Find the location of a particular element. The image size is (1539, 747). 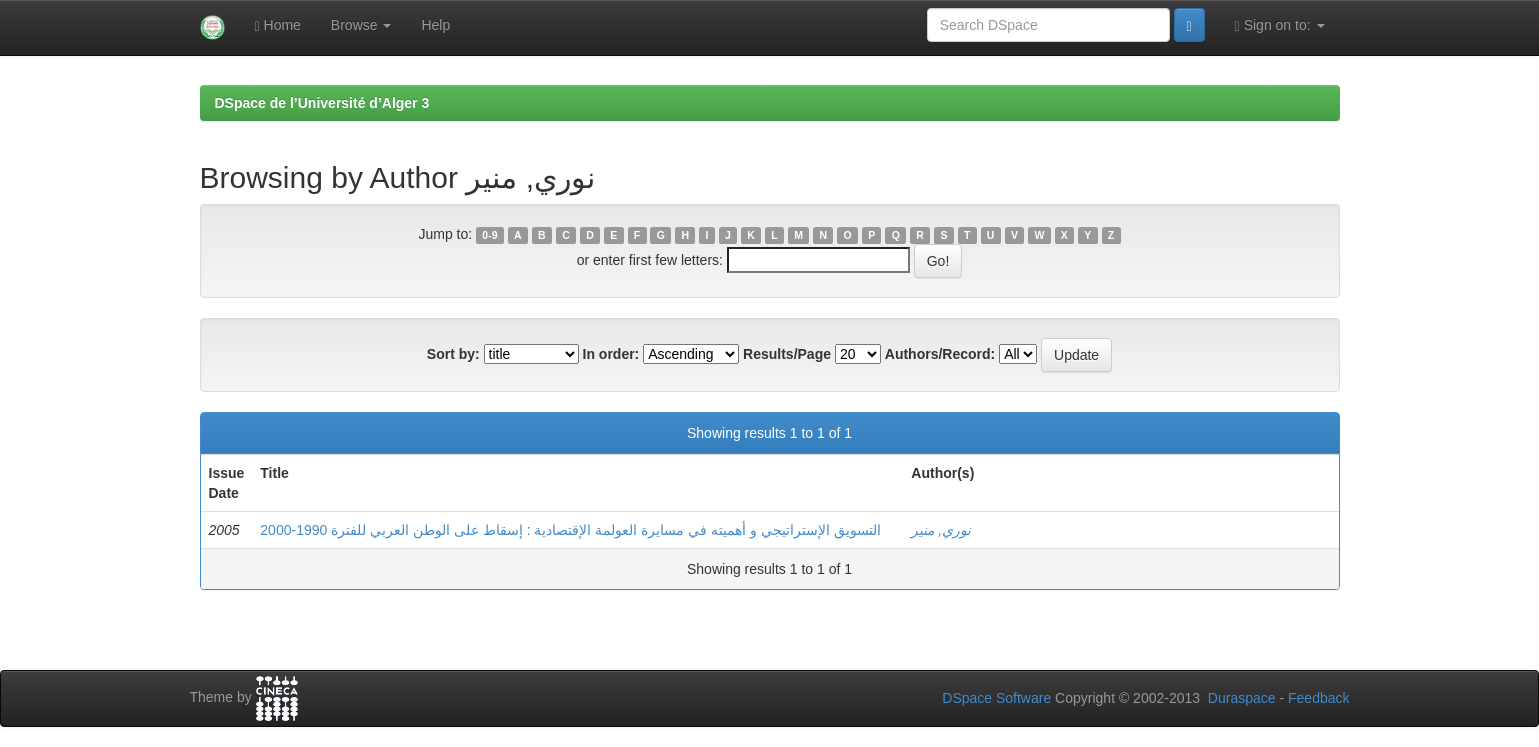

0-9 is located at coordinates (489, 235).